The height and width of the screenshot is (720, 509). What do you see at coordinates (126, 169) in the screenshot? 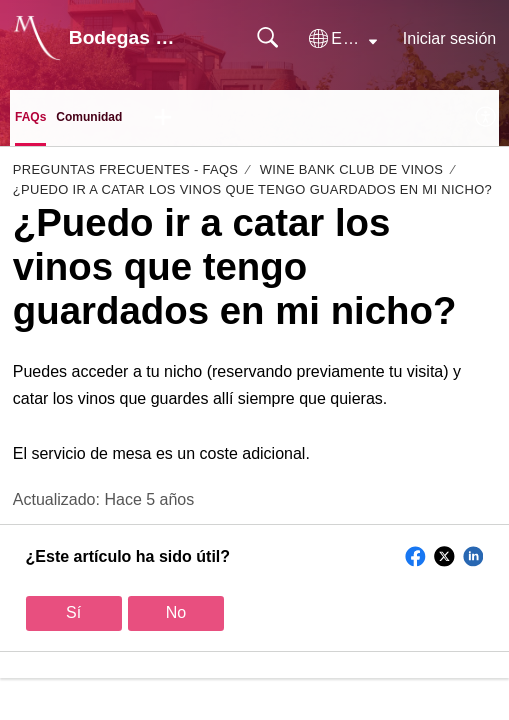
I see `Preguntas Frecuentes - FAQs` at bounding box center [126, 169].